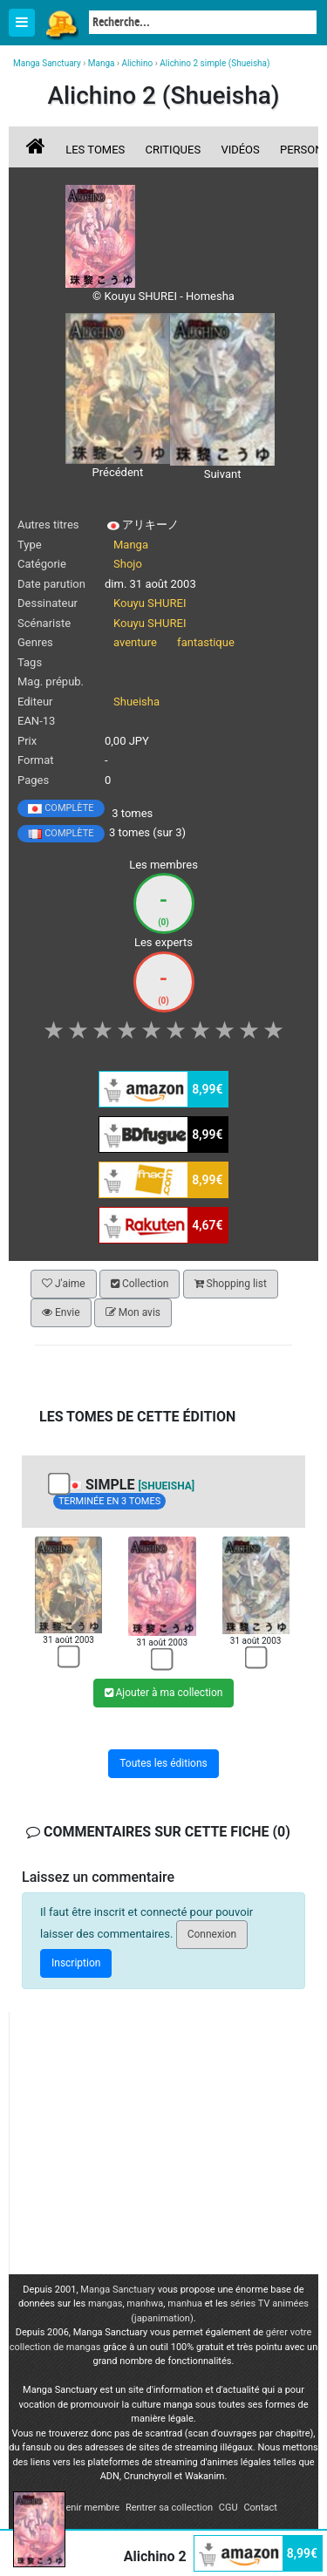  I want to click on Shueisha, so click(136, 701).